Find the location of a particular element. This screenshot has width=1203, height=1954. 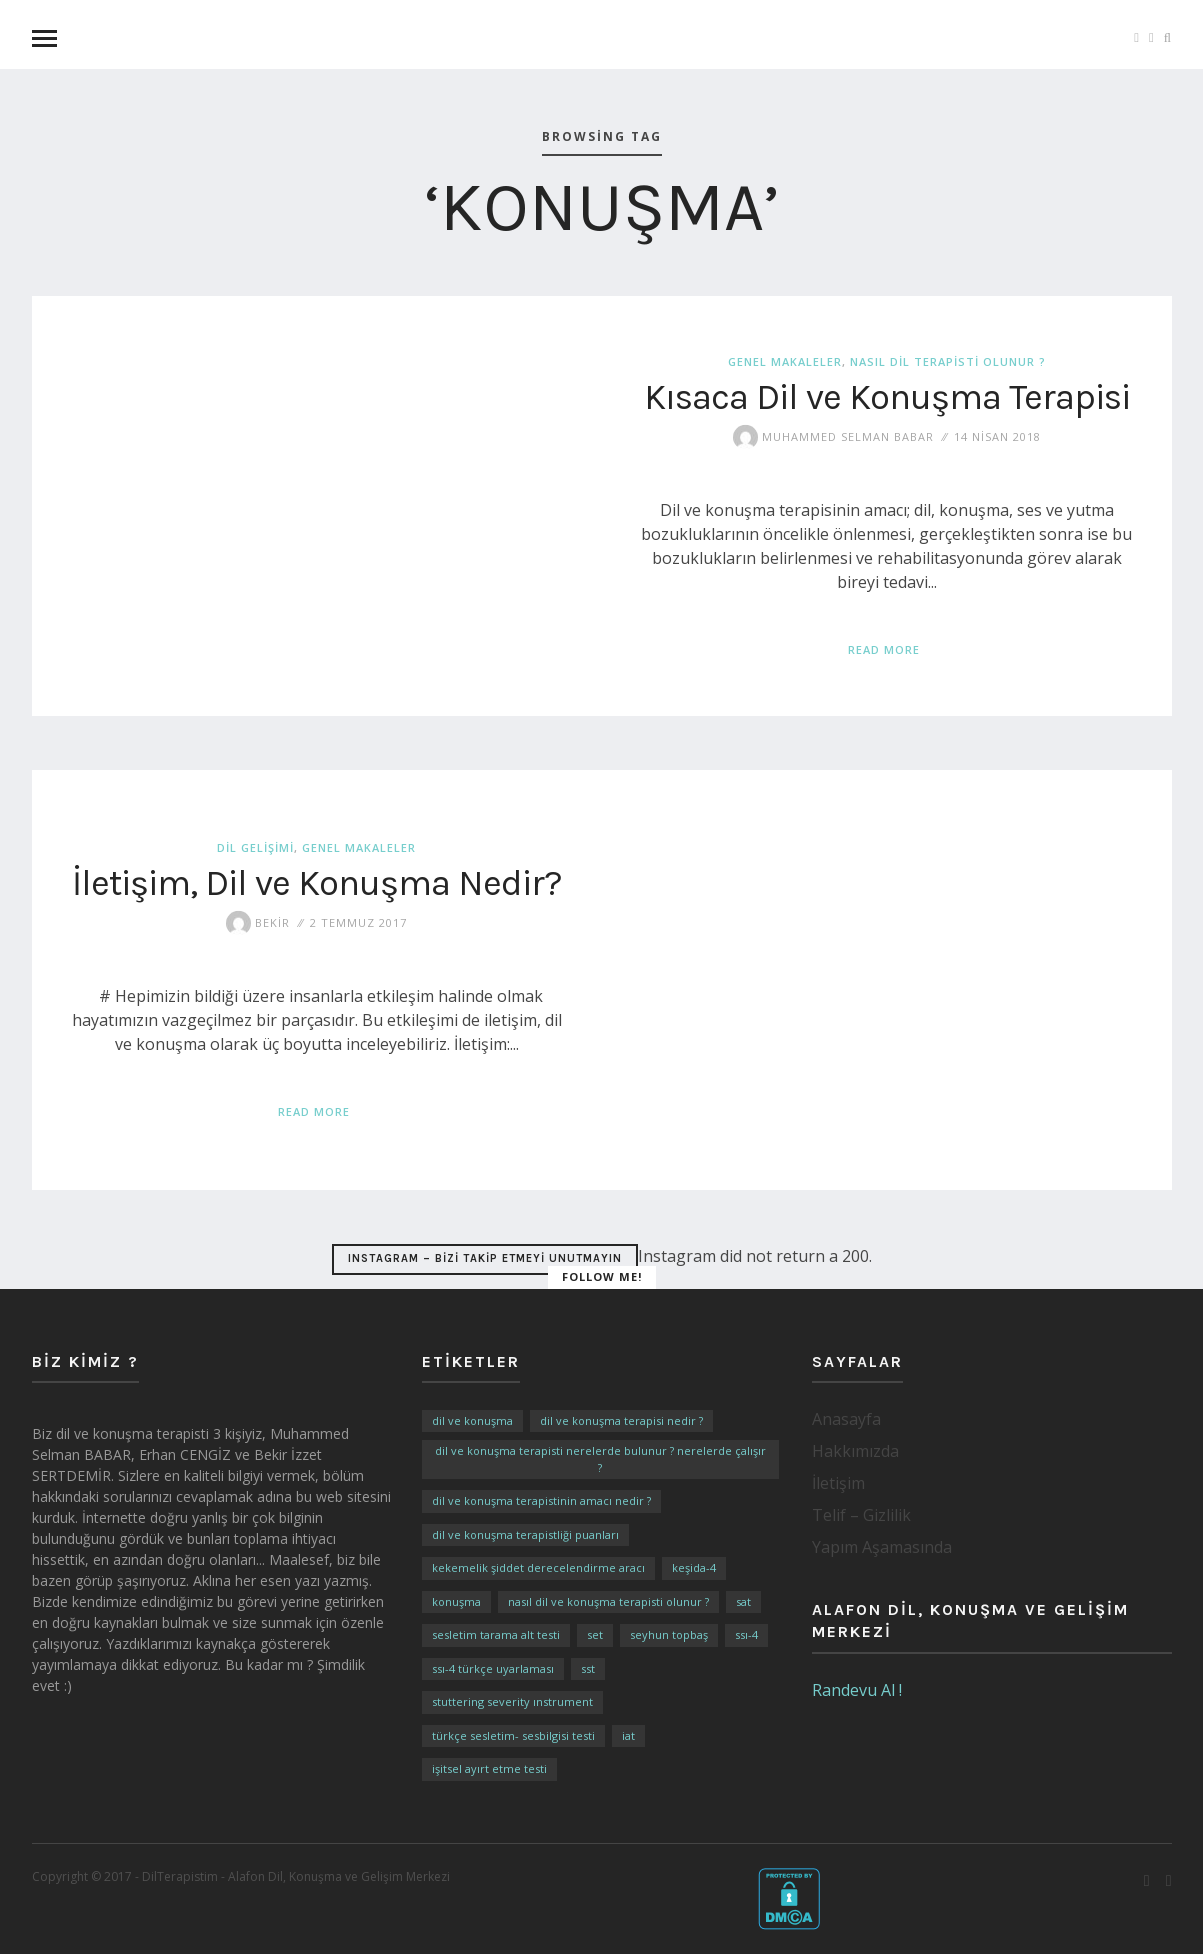

Dil Gelişimi is located at coordinates (255, 847).